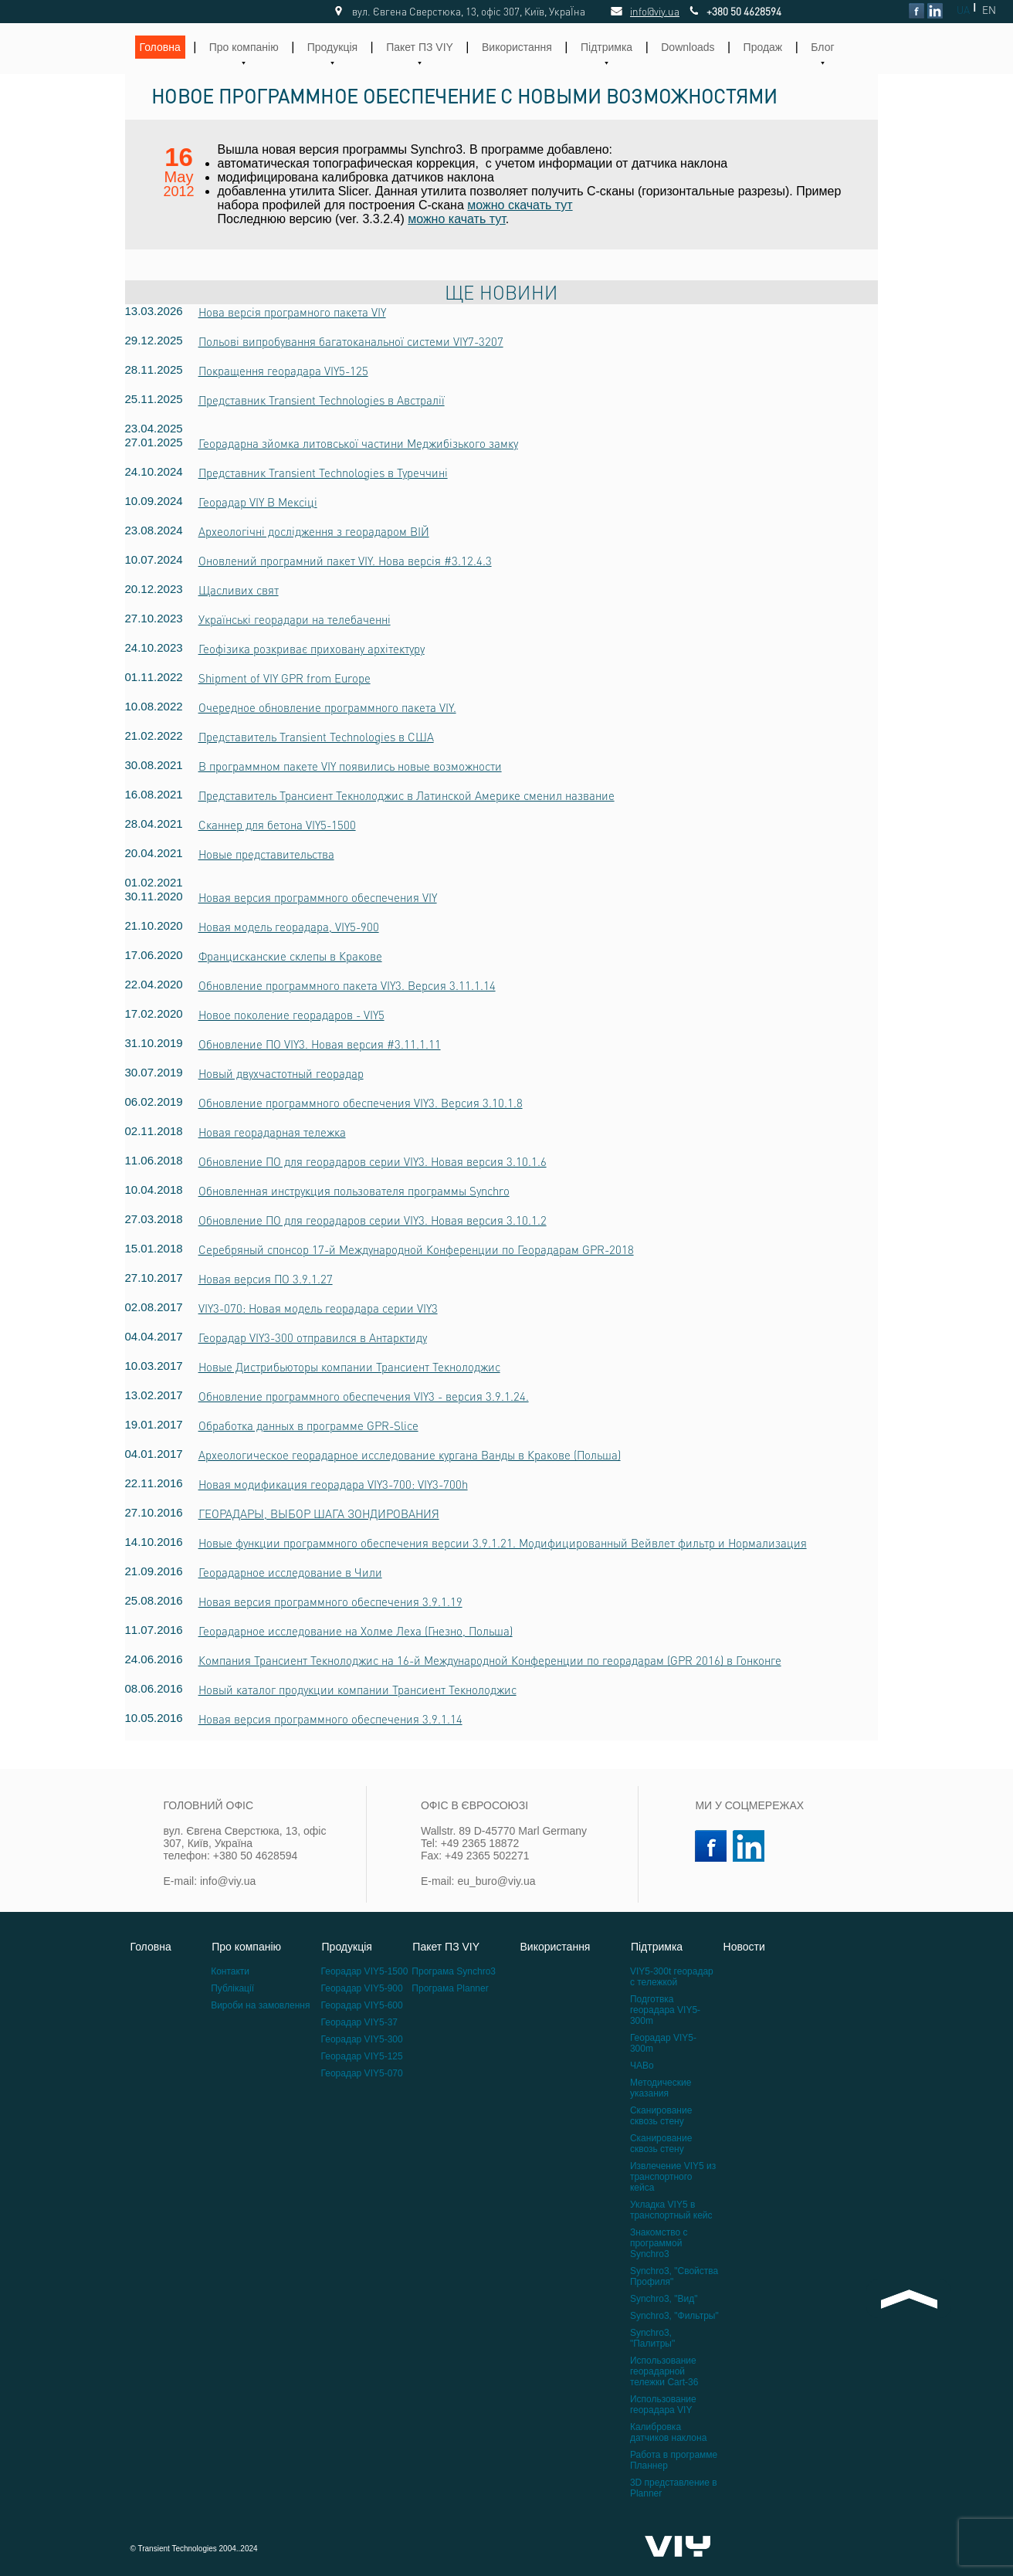  I want to click on Програма Synchro3, so click(454, 1971).